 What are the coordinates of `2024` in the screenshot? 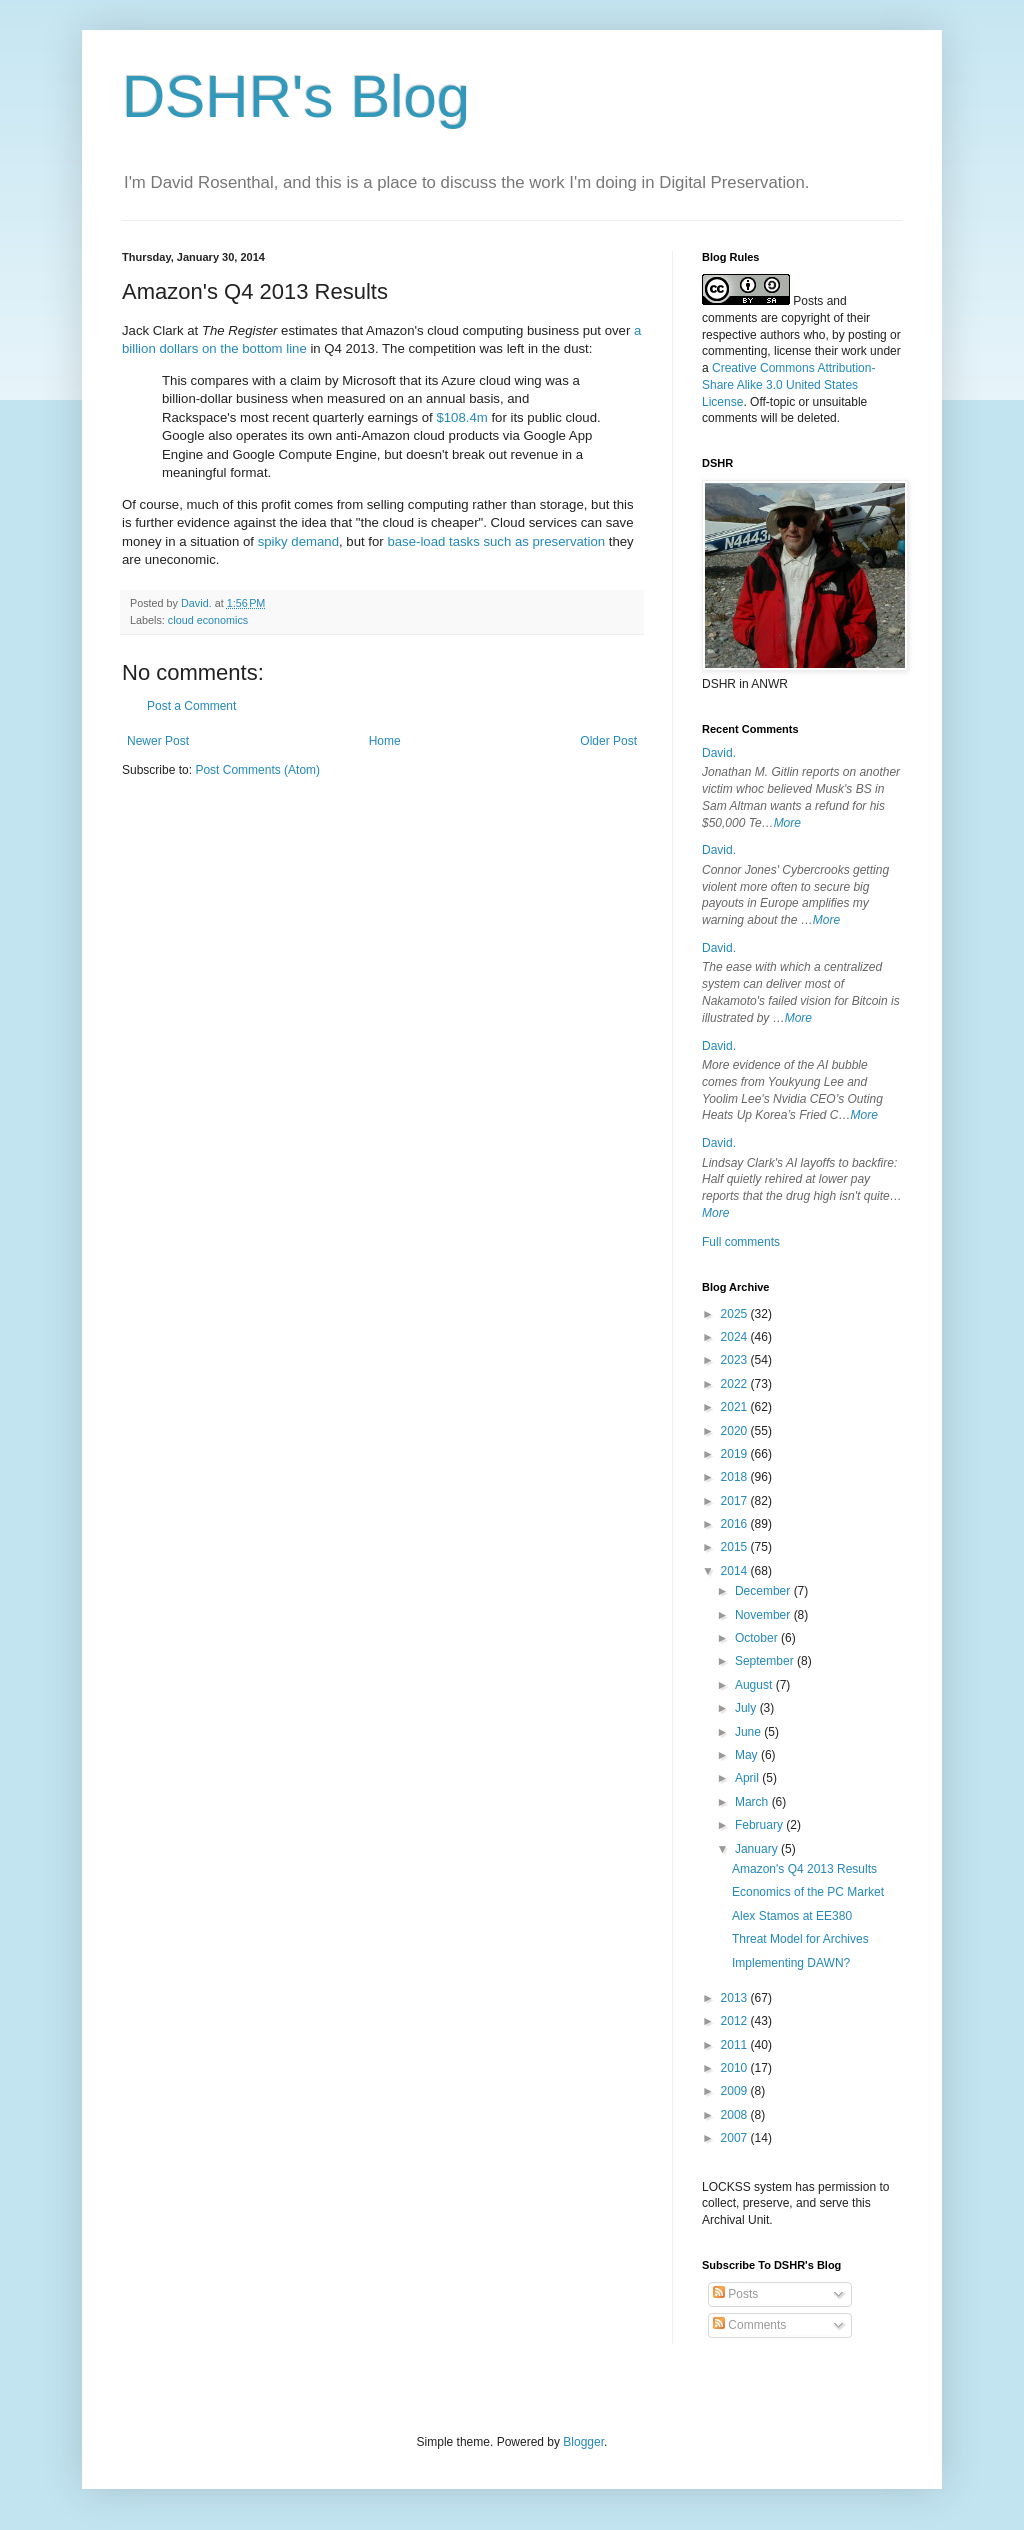 It's located at (736, 1337).